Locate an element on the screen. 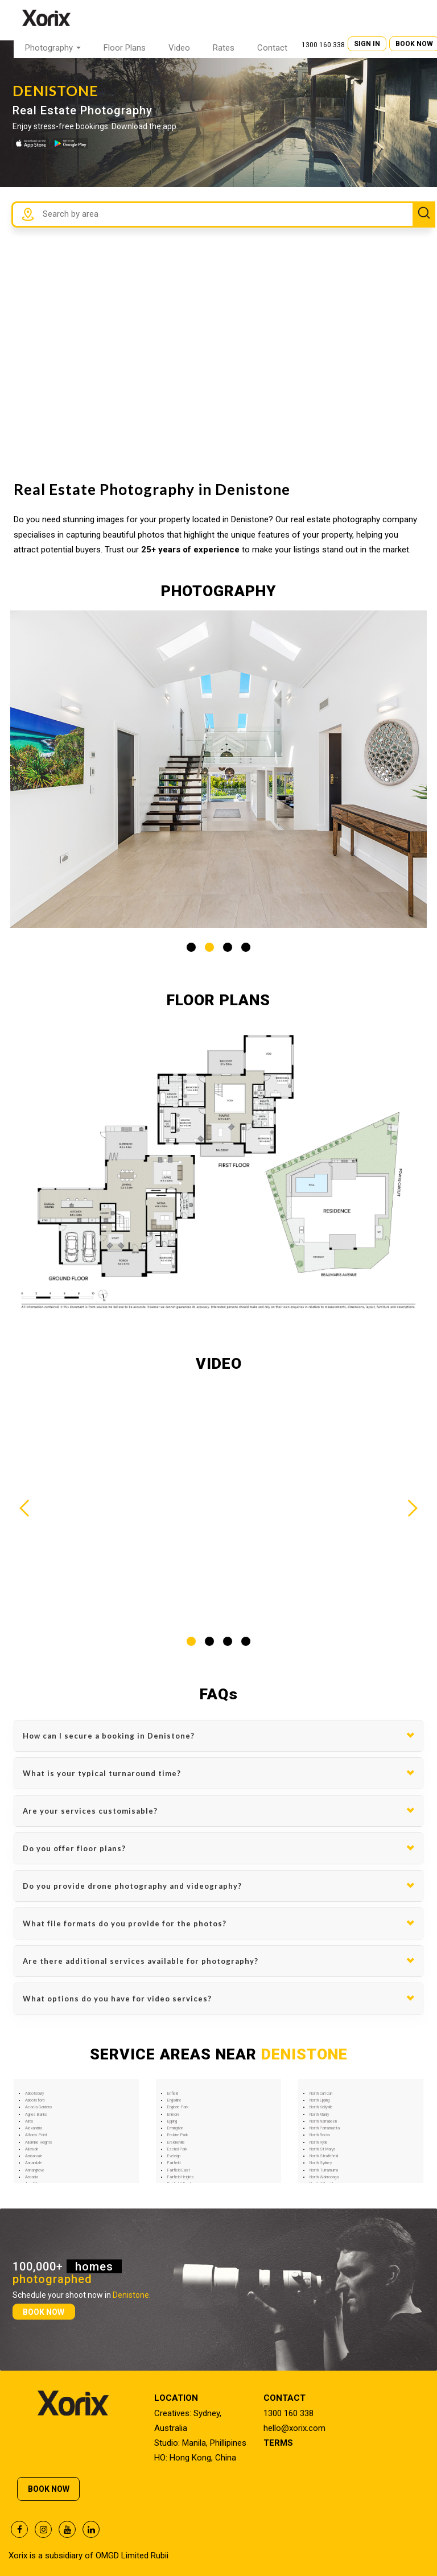 The image size is (437, 2576). Fairfield Heights is located at coordinates (180, 2177).